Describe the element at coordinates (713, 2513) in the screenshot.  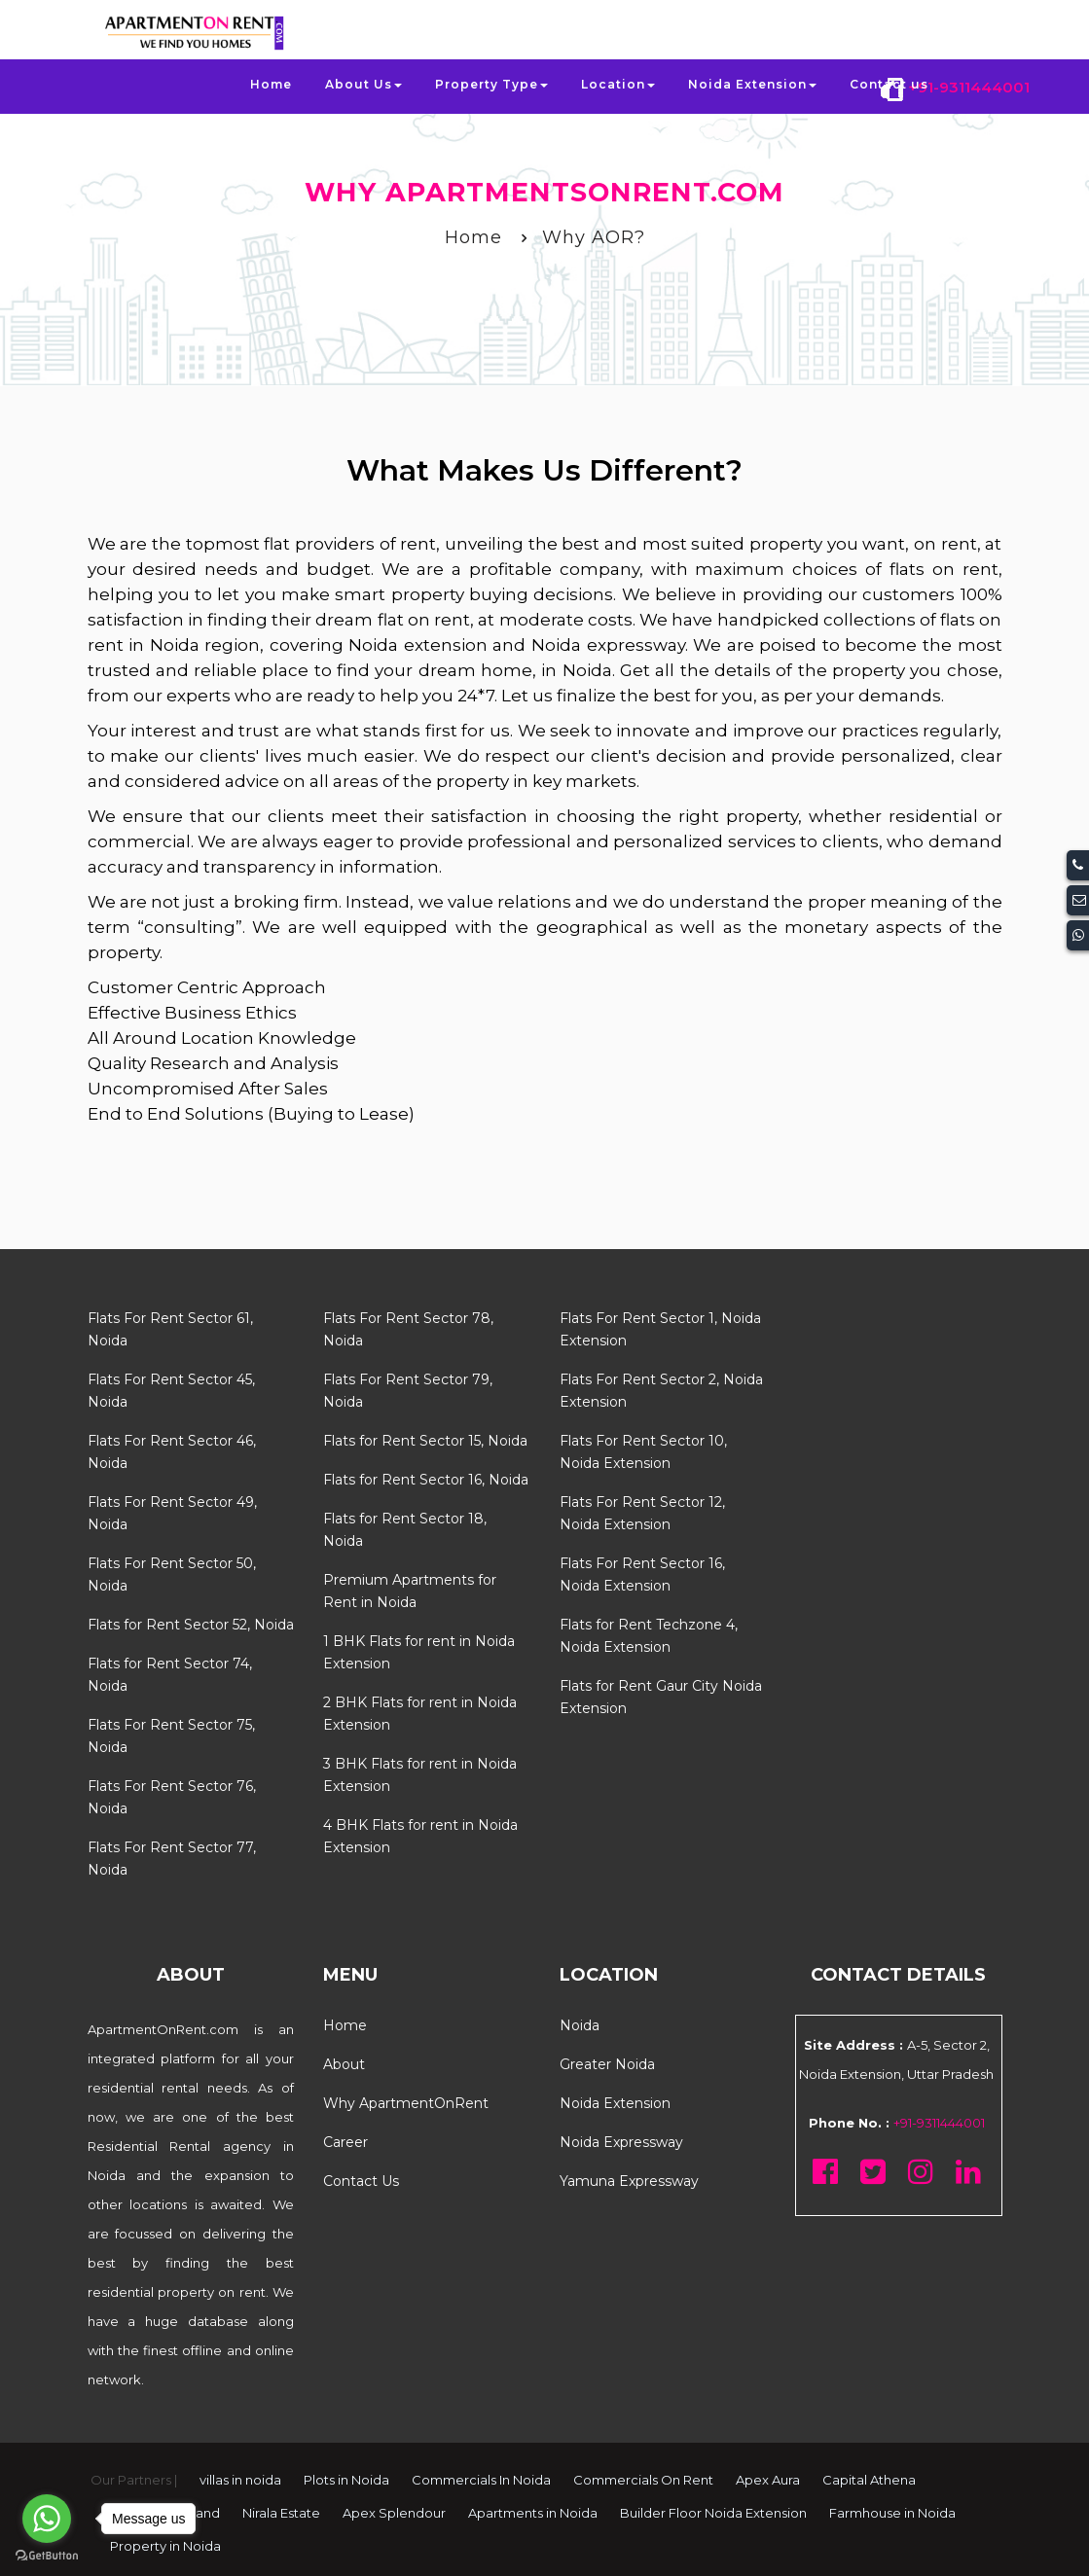
I see `Builder Floor Noida Extension` at that location.